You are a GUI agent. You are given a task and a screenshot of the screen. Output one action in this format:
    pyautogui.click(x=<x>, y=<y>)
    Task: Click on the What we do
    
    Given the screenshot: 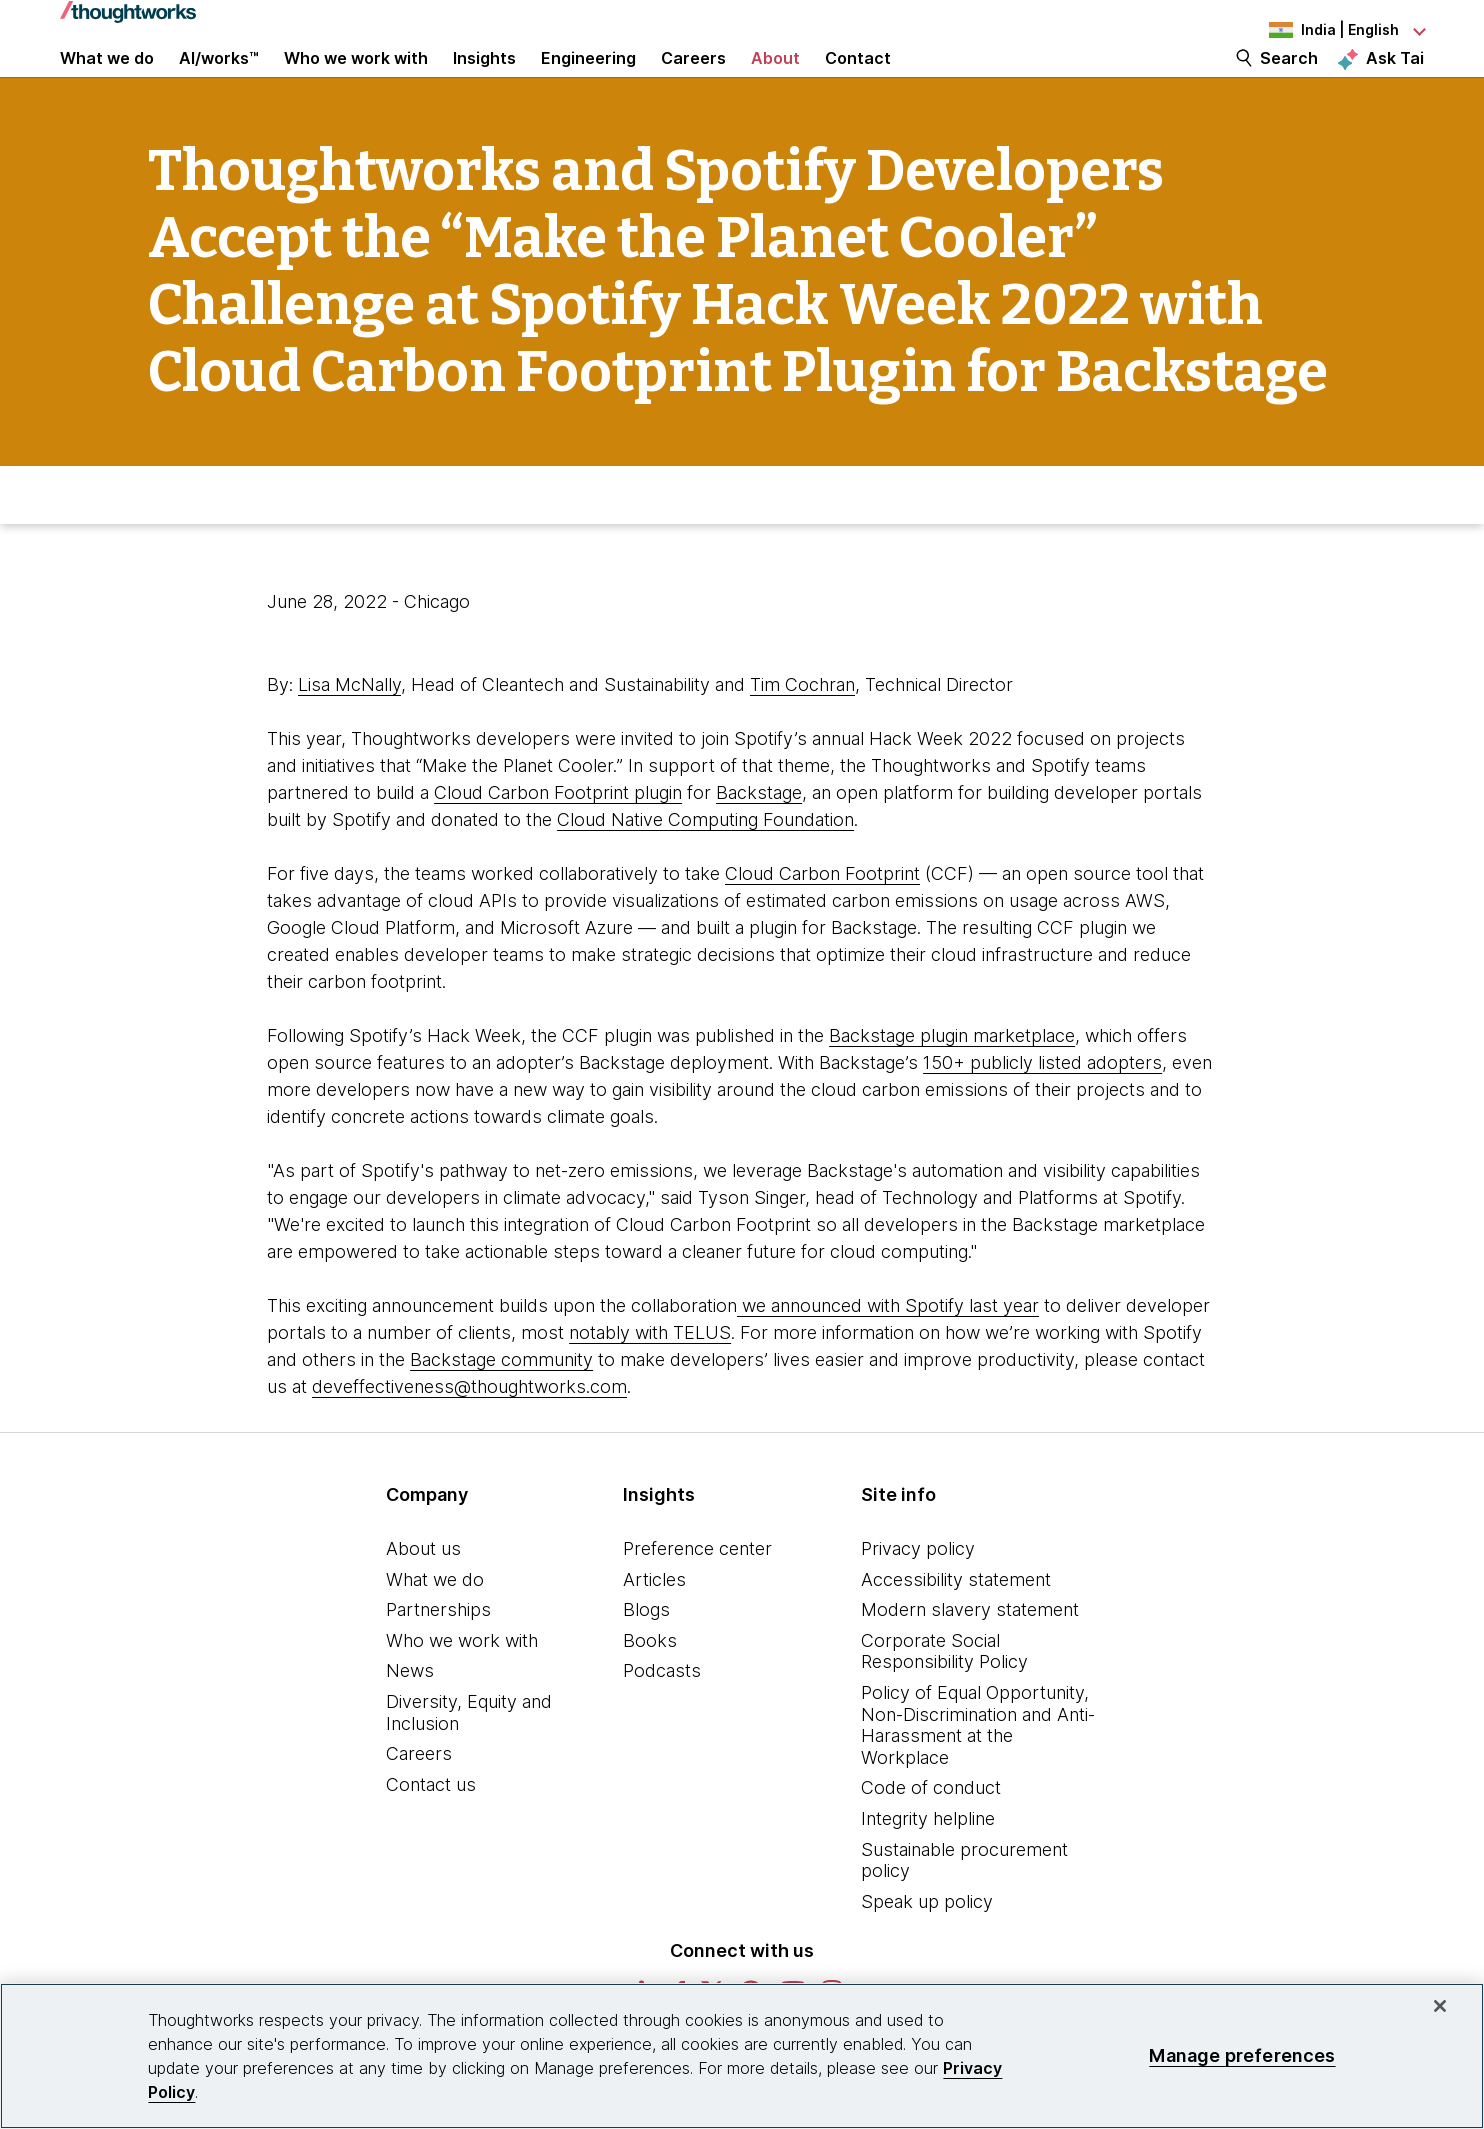 What is the action you would take?
    pyautogui.click(x=435, y=1627)
    